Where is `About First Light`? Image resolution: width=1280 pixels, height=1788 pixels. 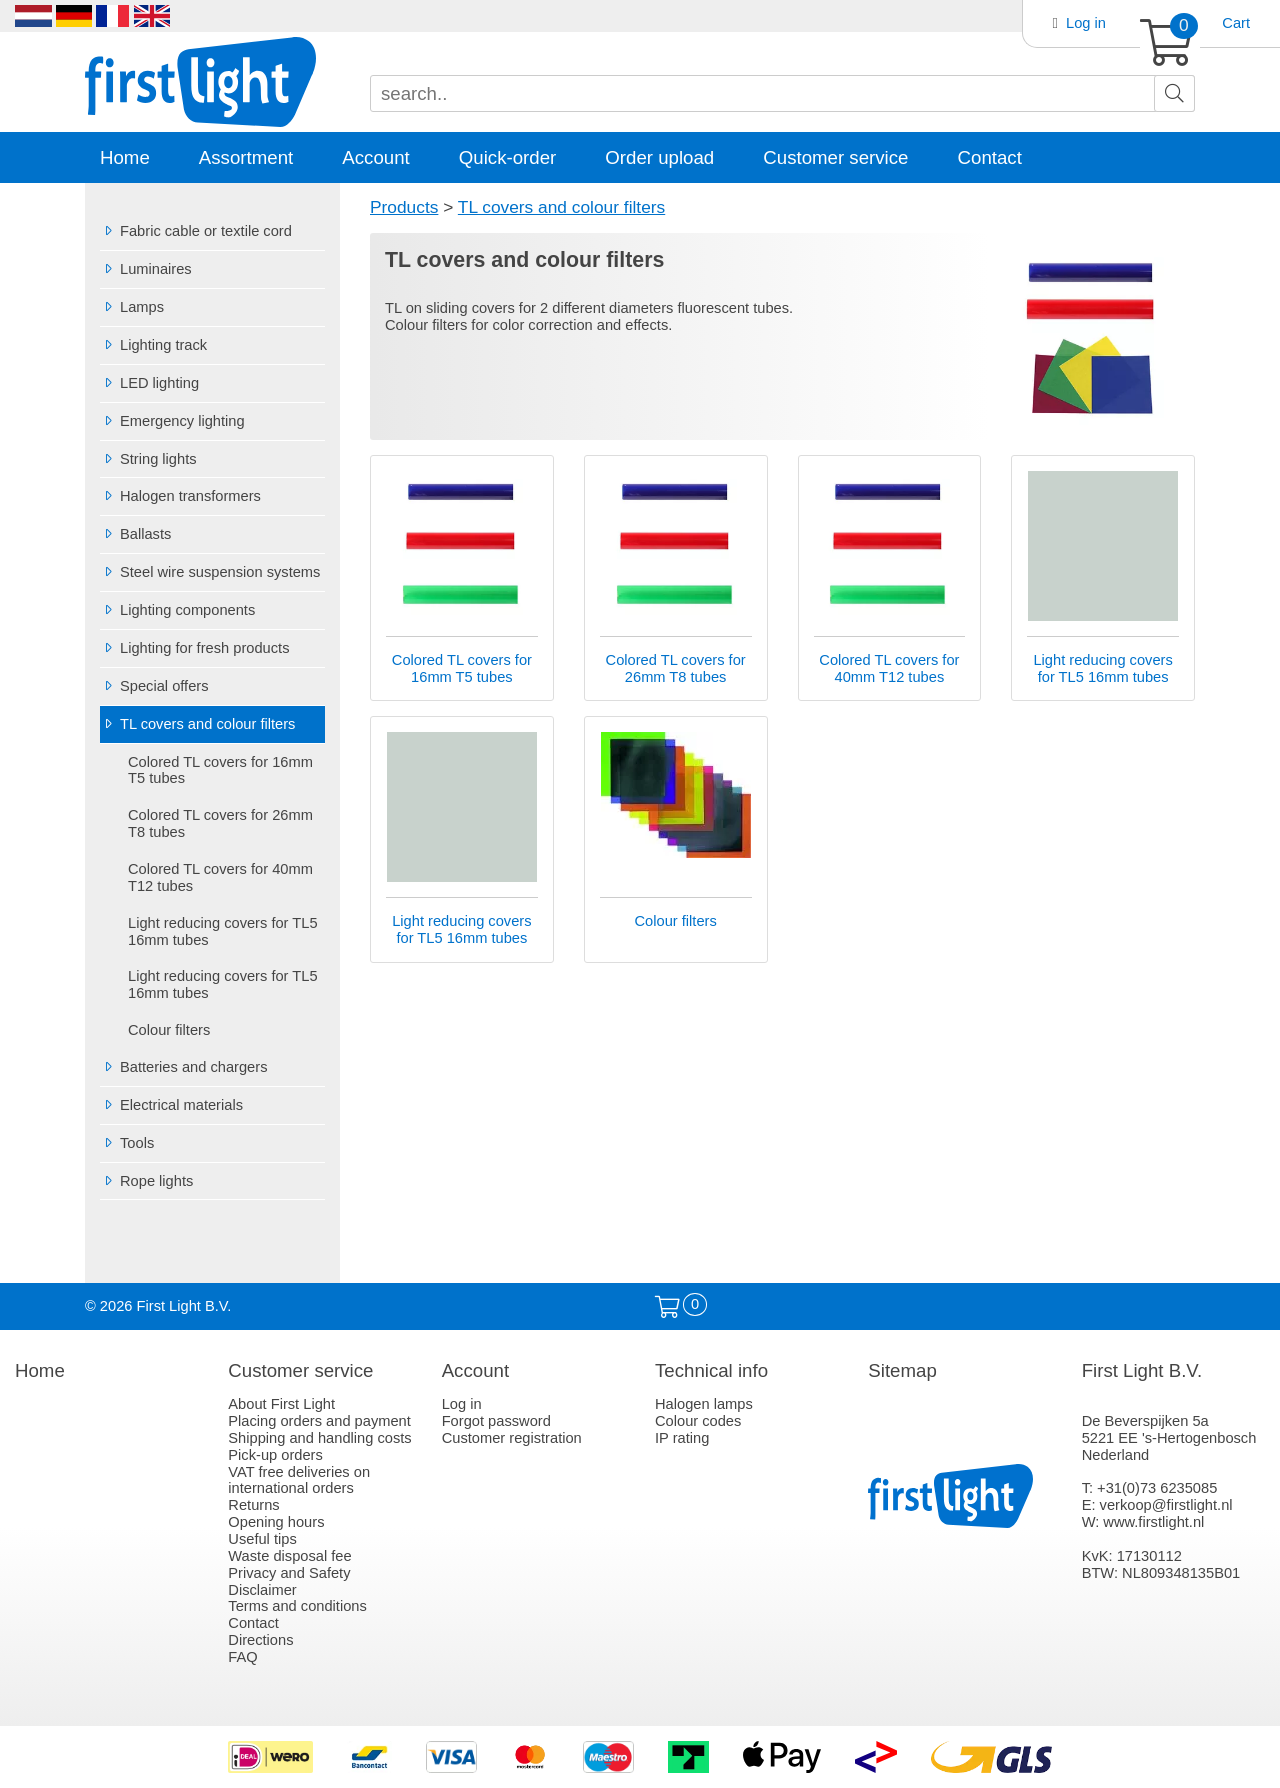
About First Light is located at coordinates (281, 1404).